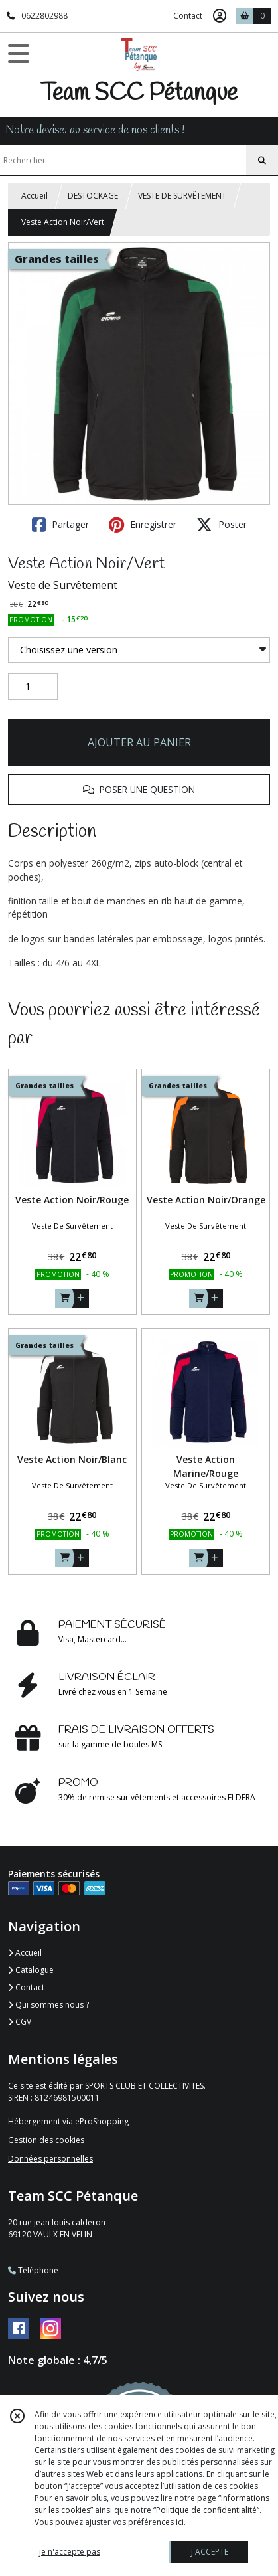 The height and width of the screenshot is (2576, 278). I want to click on Partager, so click(60, 525).